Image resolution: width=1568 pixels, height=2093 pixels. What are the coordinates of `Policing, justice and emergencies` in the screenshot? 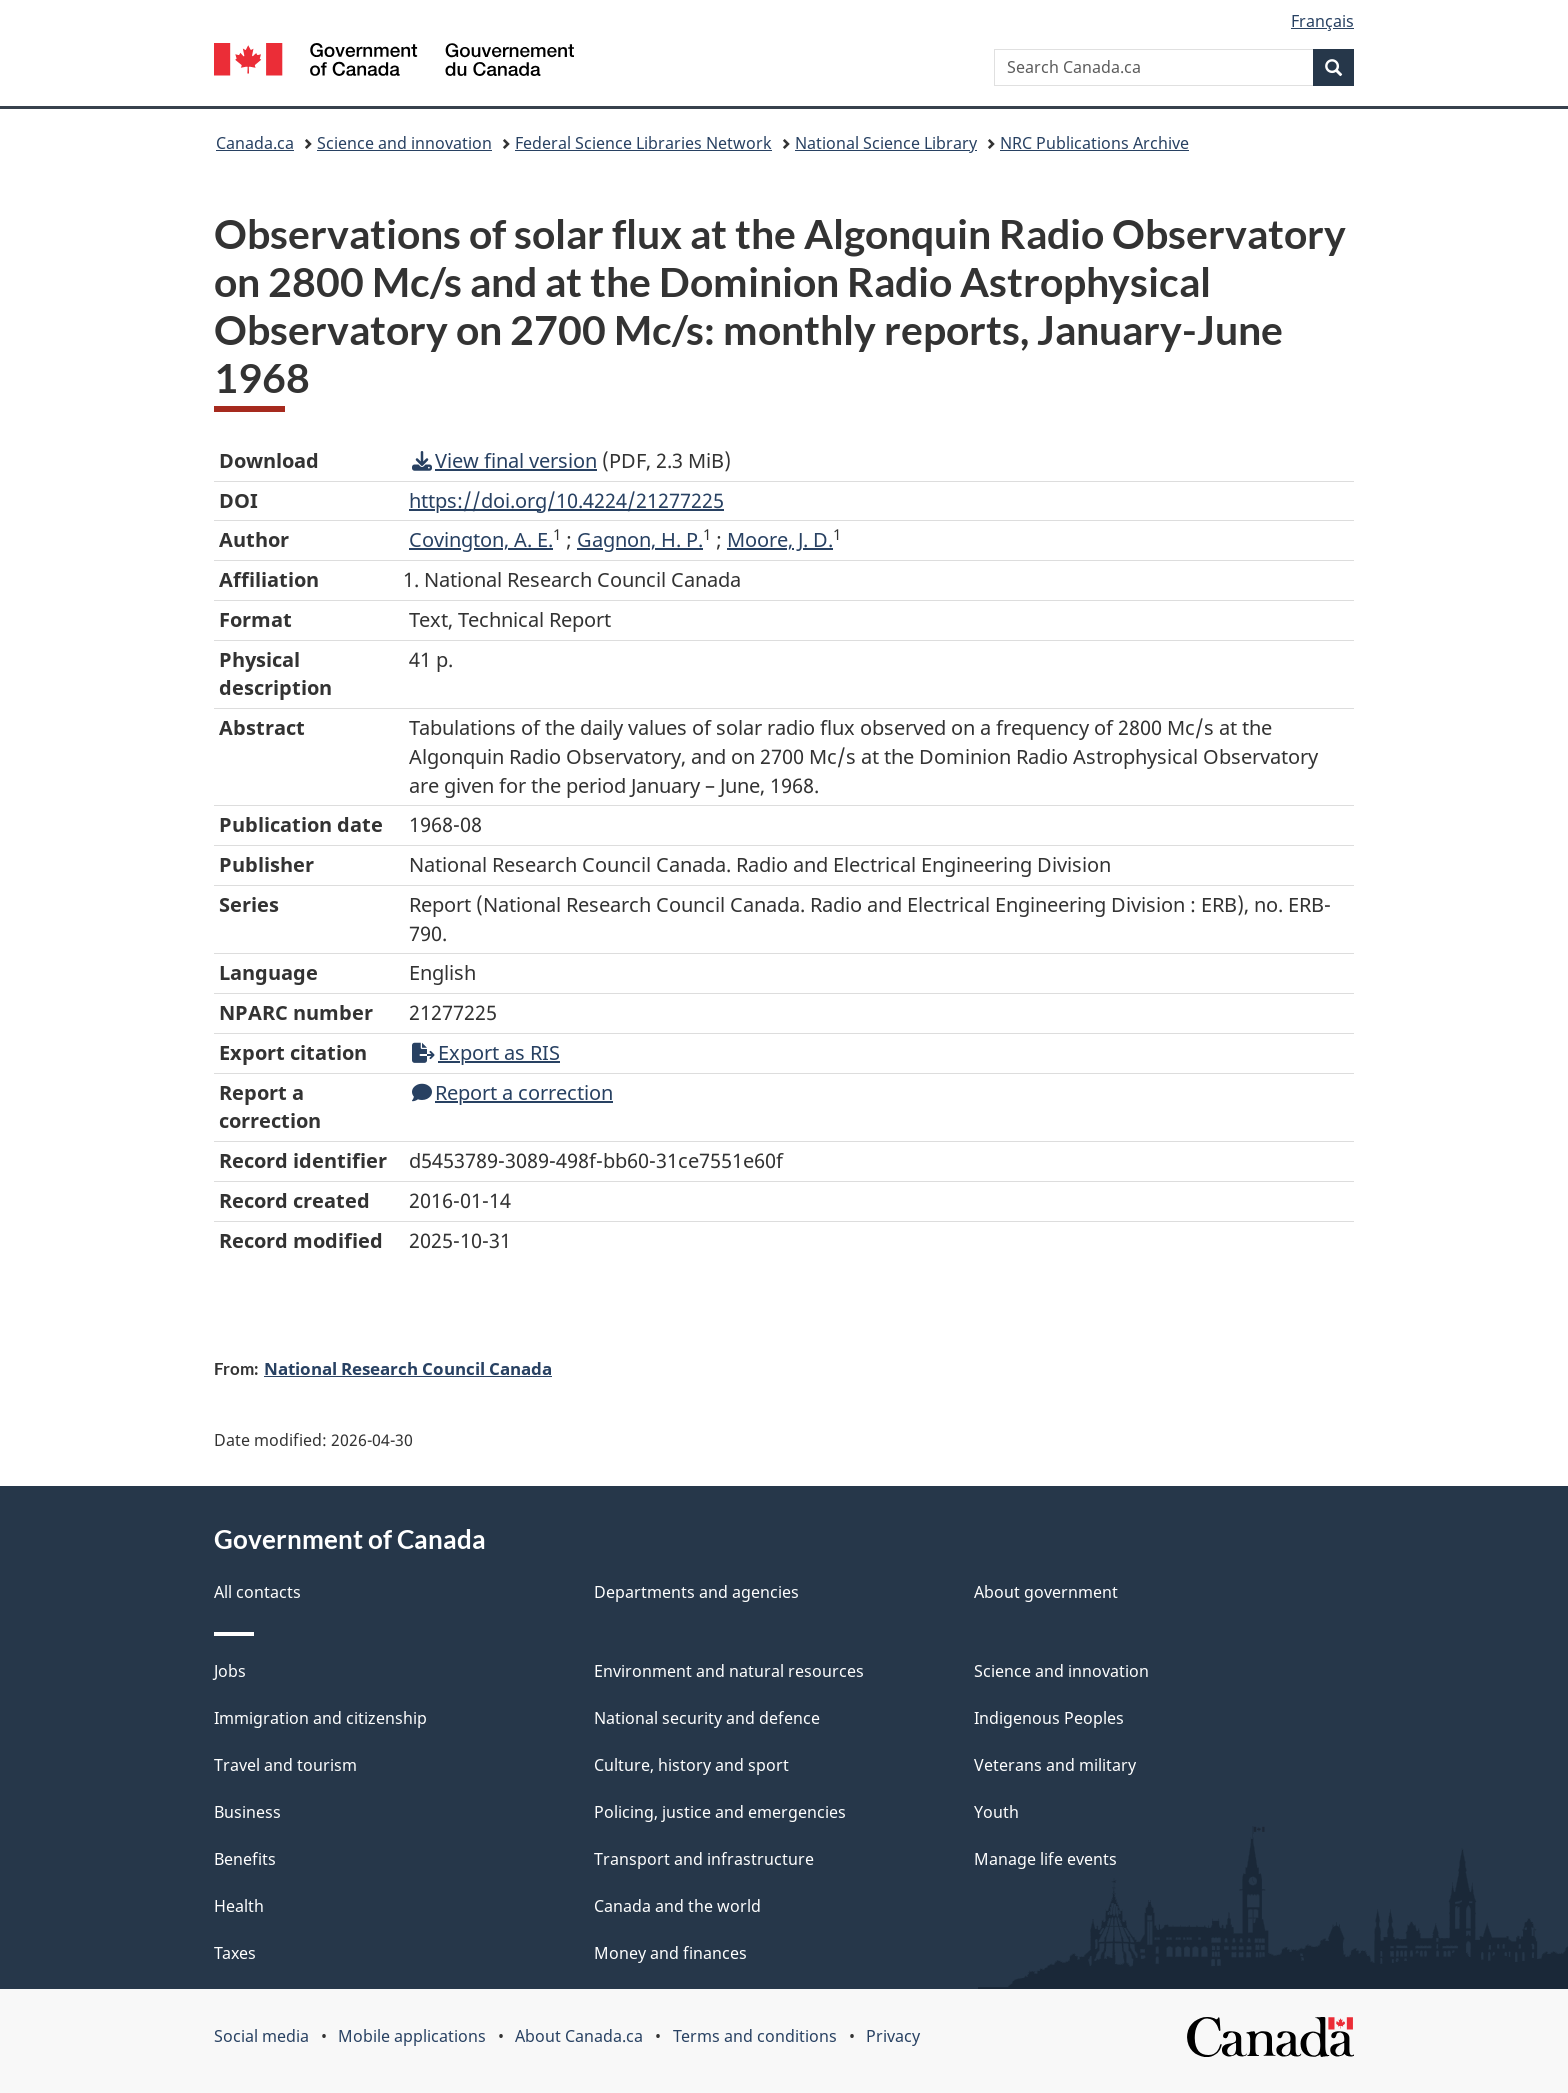 It's located at (720, 1812).